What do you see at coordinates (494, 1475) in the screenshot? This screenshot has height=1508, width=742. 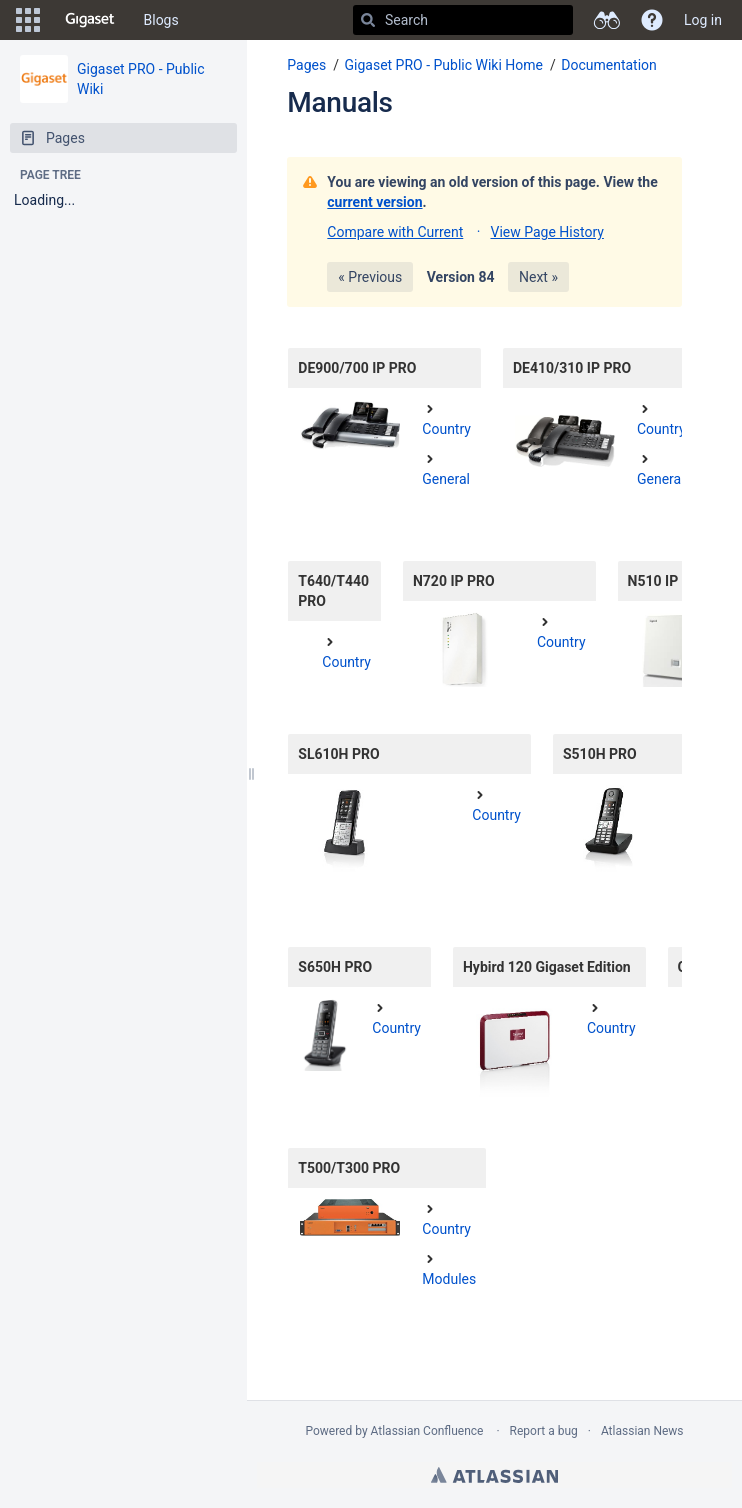 I see `Atlassian` at bounding box center [494, 1475].